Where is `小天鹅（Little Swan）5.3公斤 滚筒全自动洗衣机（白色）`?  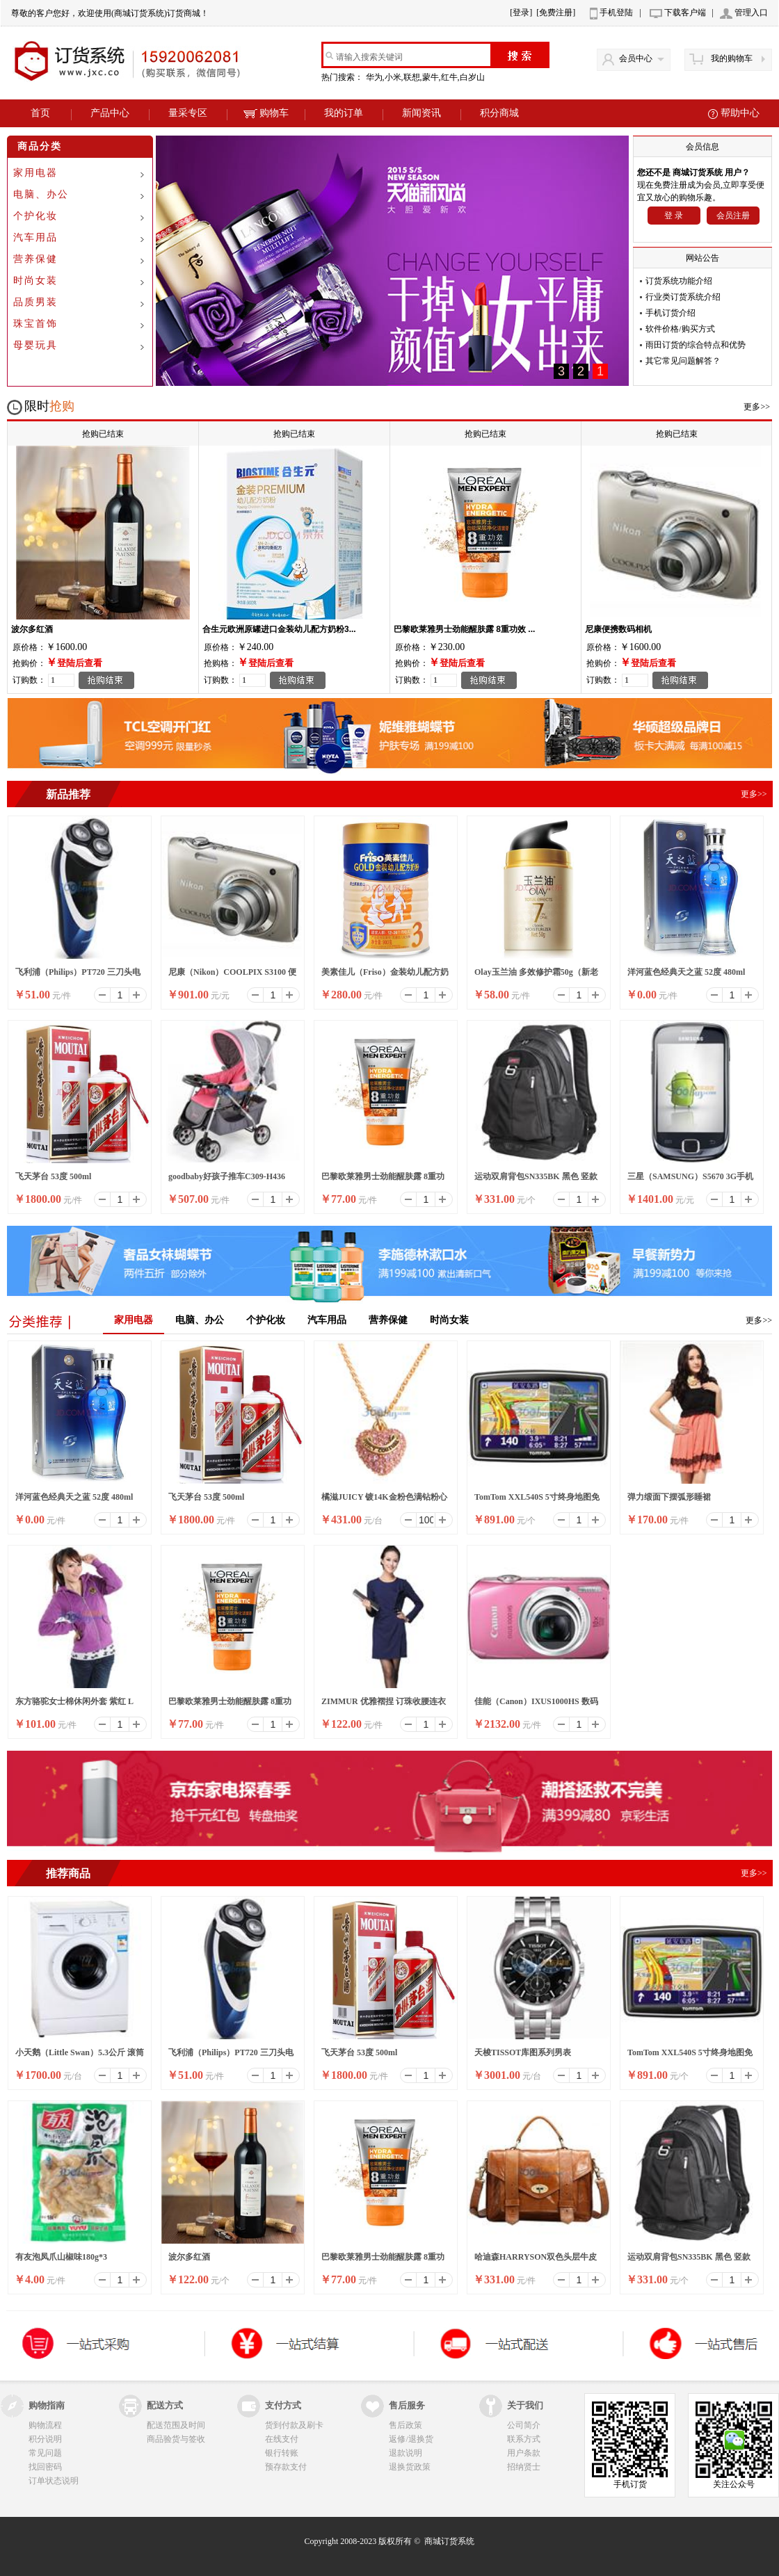
小天鹅（Little Swan）5.3公斤 滚筒全自动洗衣机（白色） is located at coordinates (79, 2057).